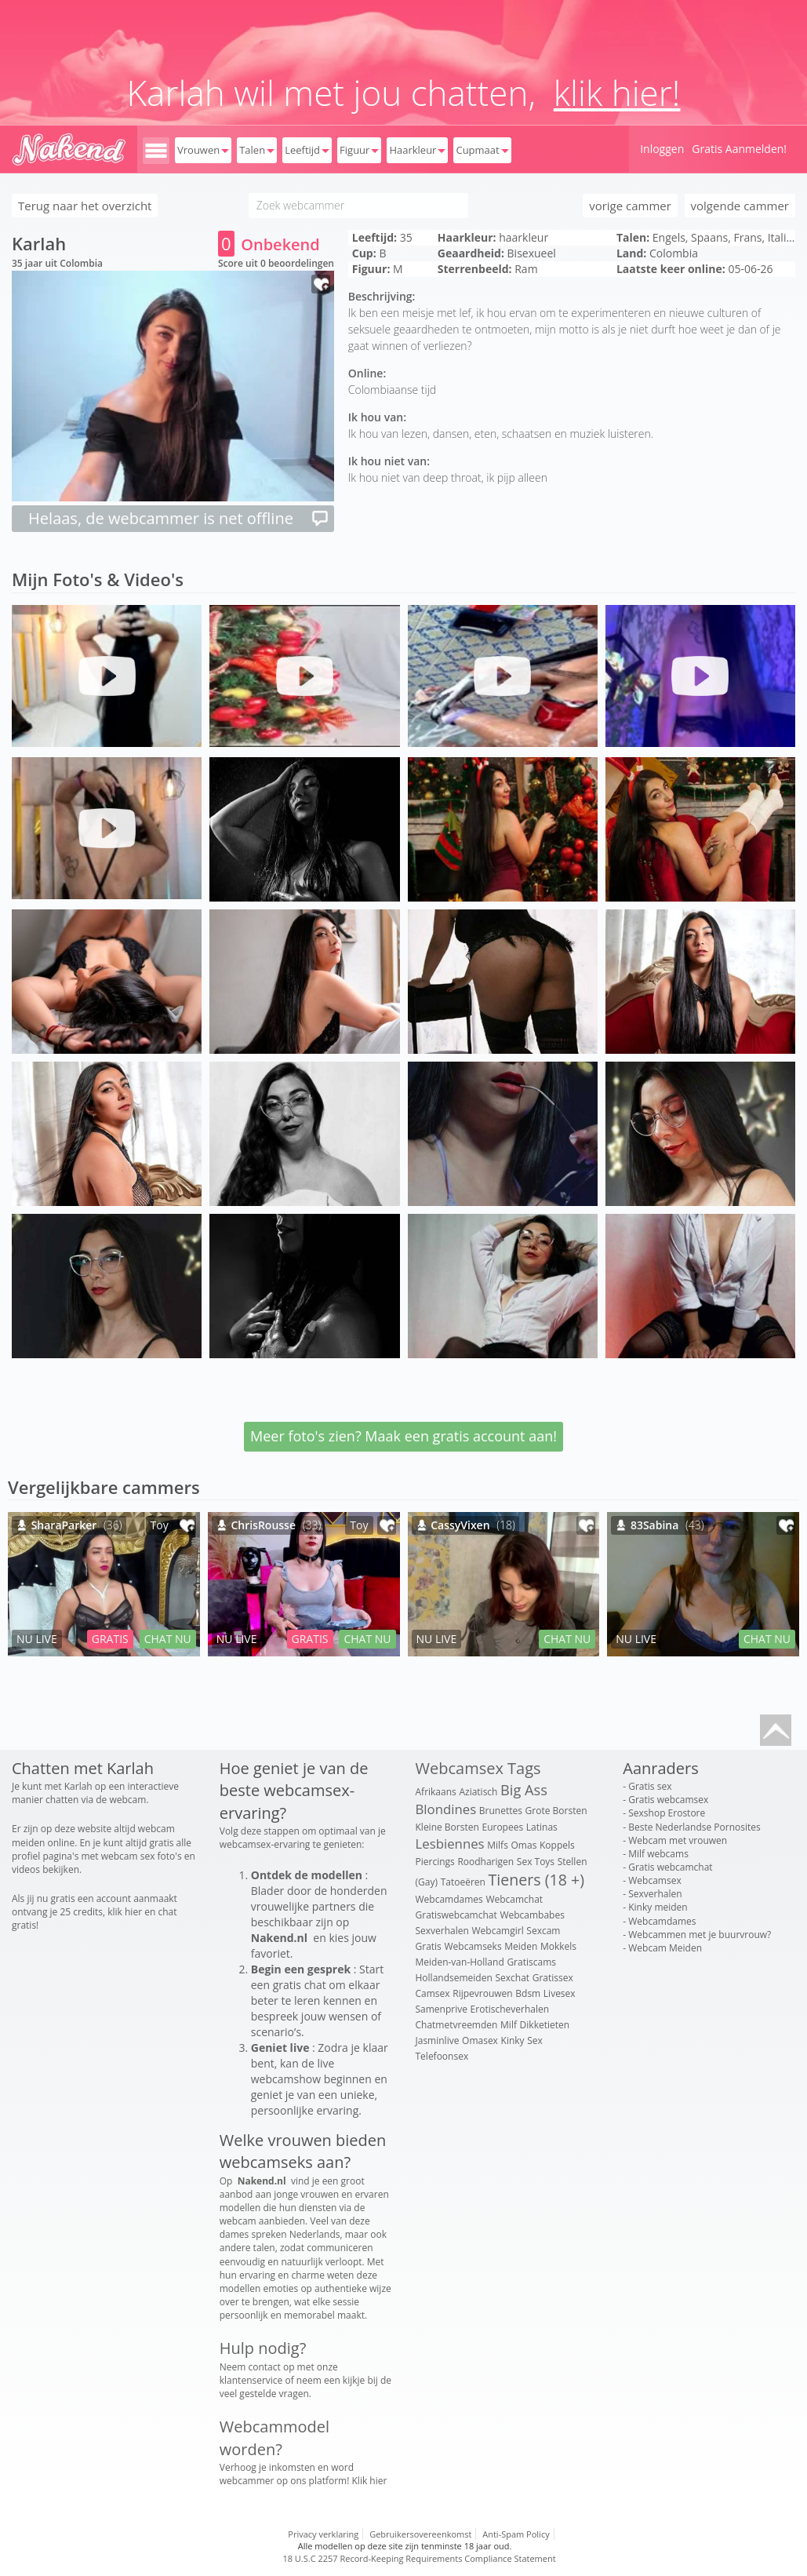 The height and width of the screenshot is (2576, 807). Describe the element at coordinates (558, 1946) in the screenshot. I see `Mokkels` at that location.